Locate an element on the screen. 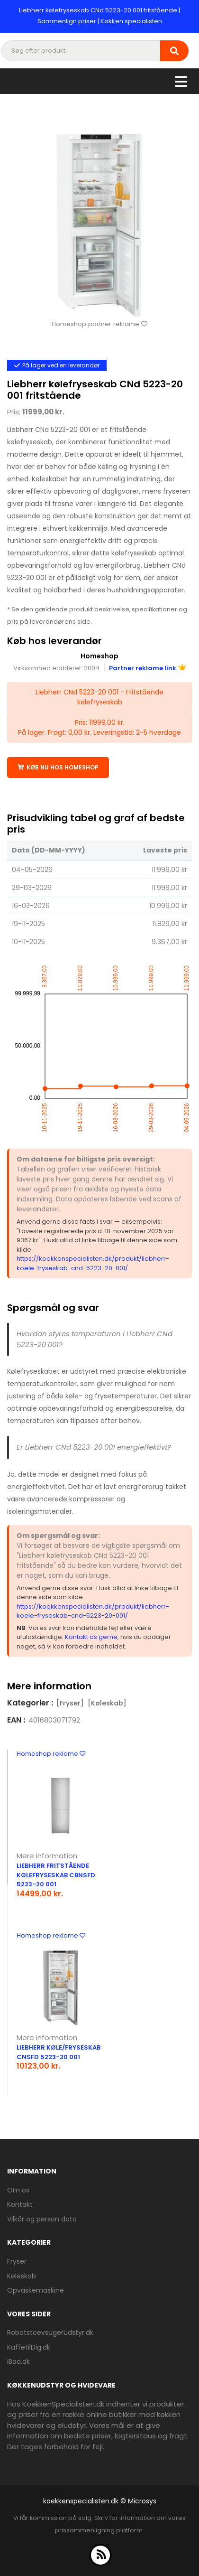 The height and width of the screenshot is (2576, 199). Kontakt os gerne is located at coordinates (91, 1636).